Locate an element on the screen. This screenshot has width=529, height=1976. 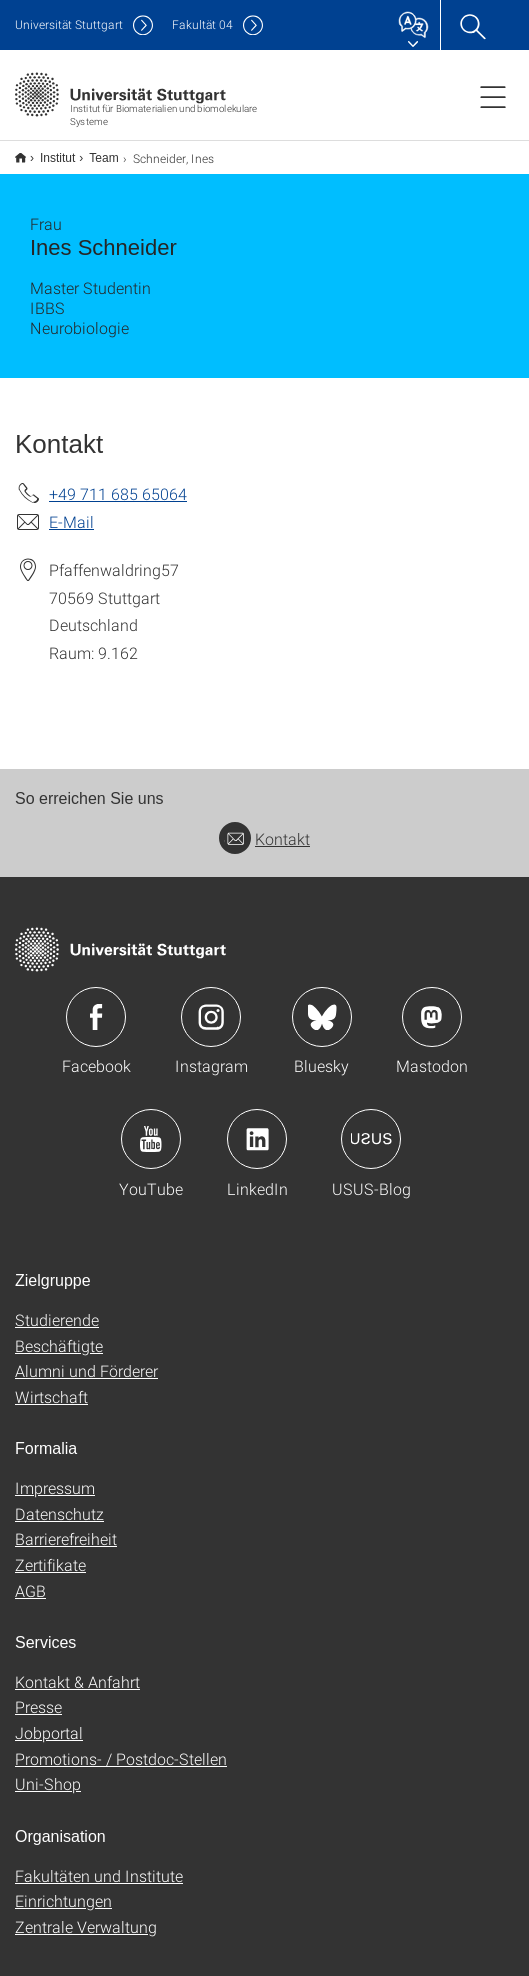
F04 is located at coordinates (202, 24).